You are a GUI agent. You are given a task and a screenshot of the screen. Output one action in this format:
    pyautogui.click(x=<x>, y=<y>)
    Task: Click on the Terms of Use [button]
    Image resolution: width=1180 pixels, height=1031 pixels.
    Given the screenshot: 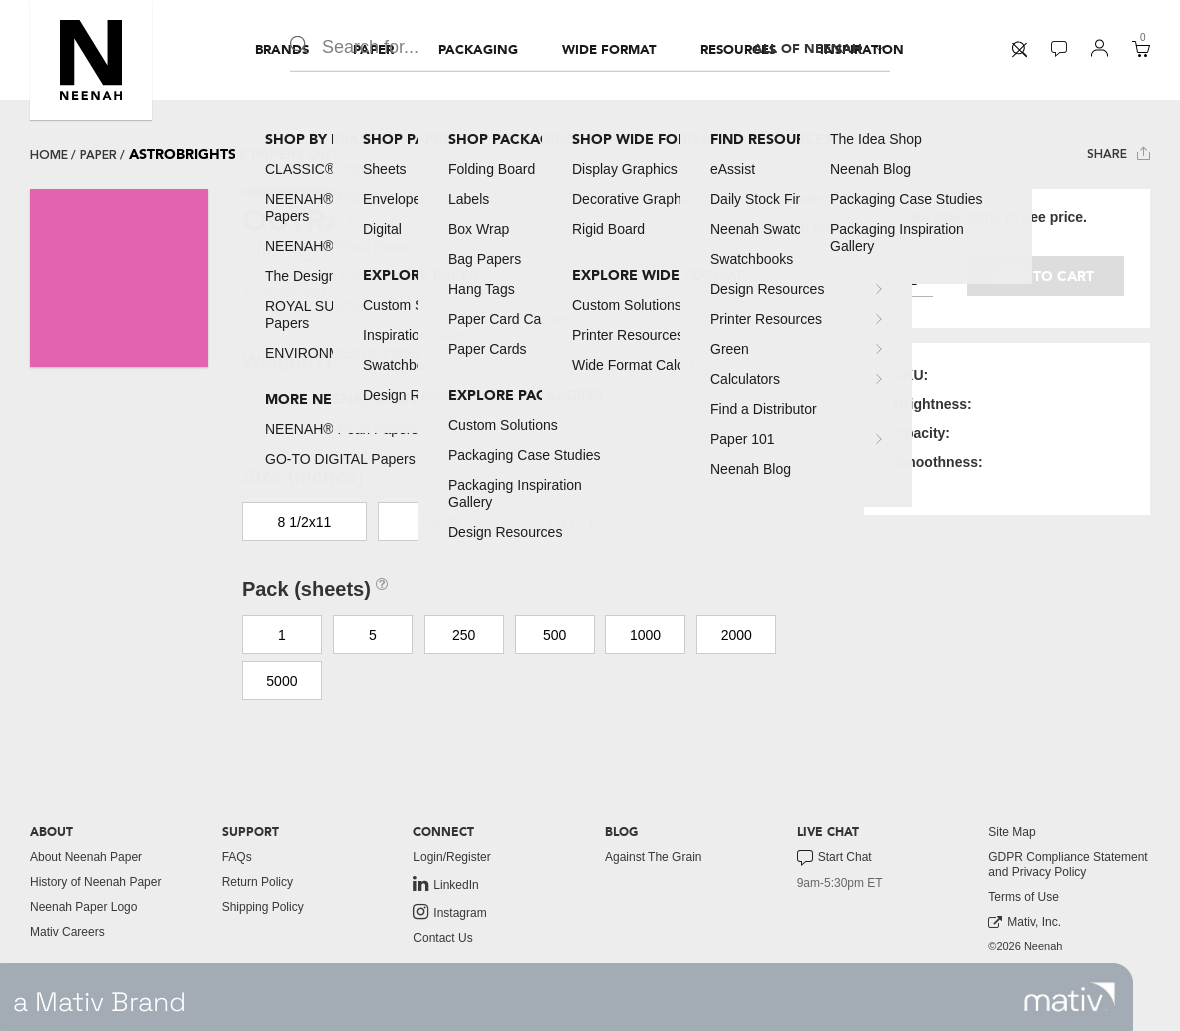 What is the action you would take?
    pyautogui.click(x=1023, y=897)
    